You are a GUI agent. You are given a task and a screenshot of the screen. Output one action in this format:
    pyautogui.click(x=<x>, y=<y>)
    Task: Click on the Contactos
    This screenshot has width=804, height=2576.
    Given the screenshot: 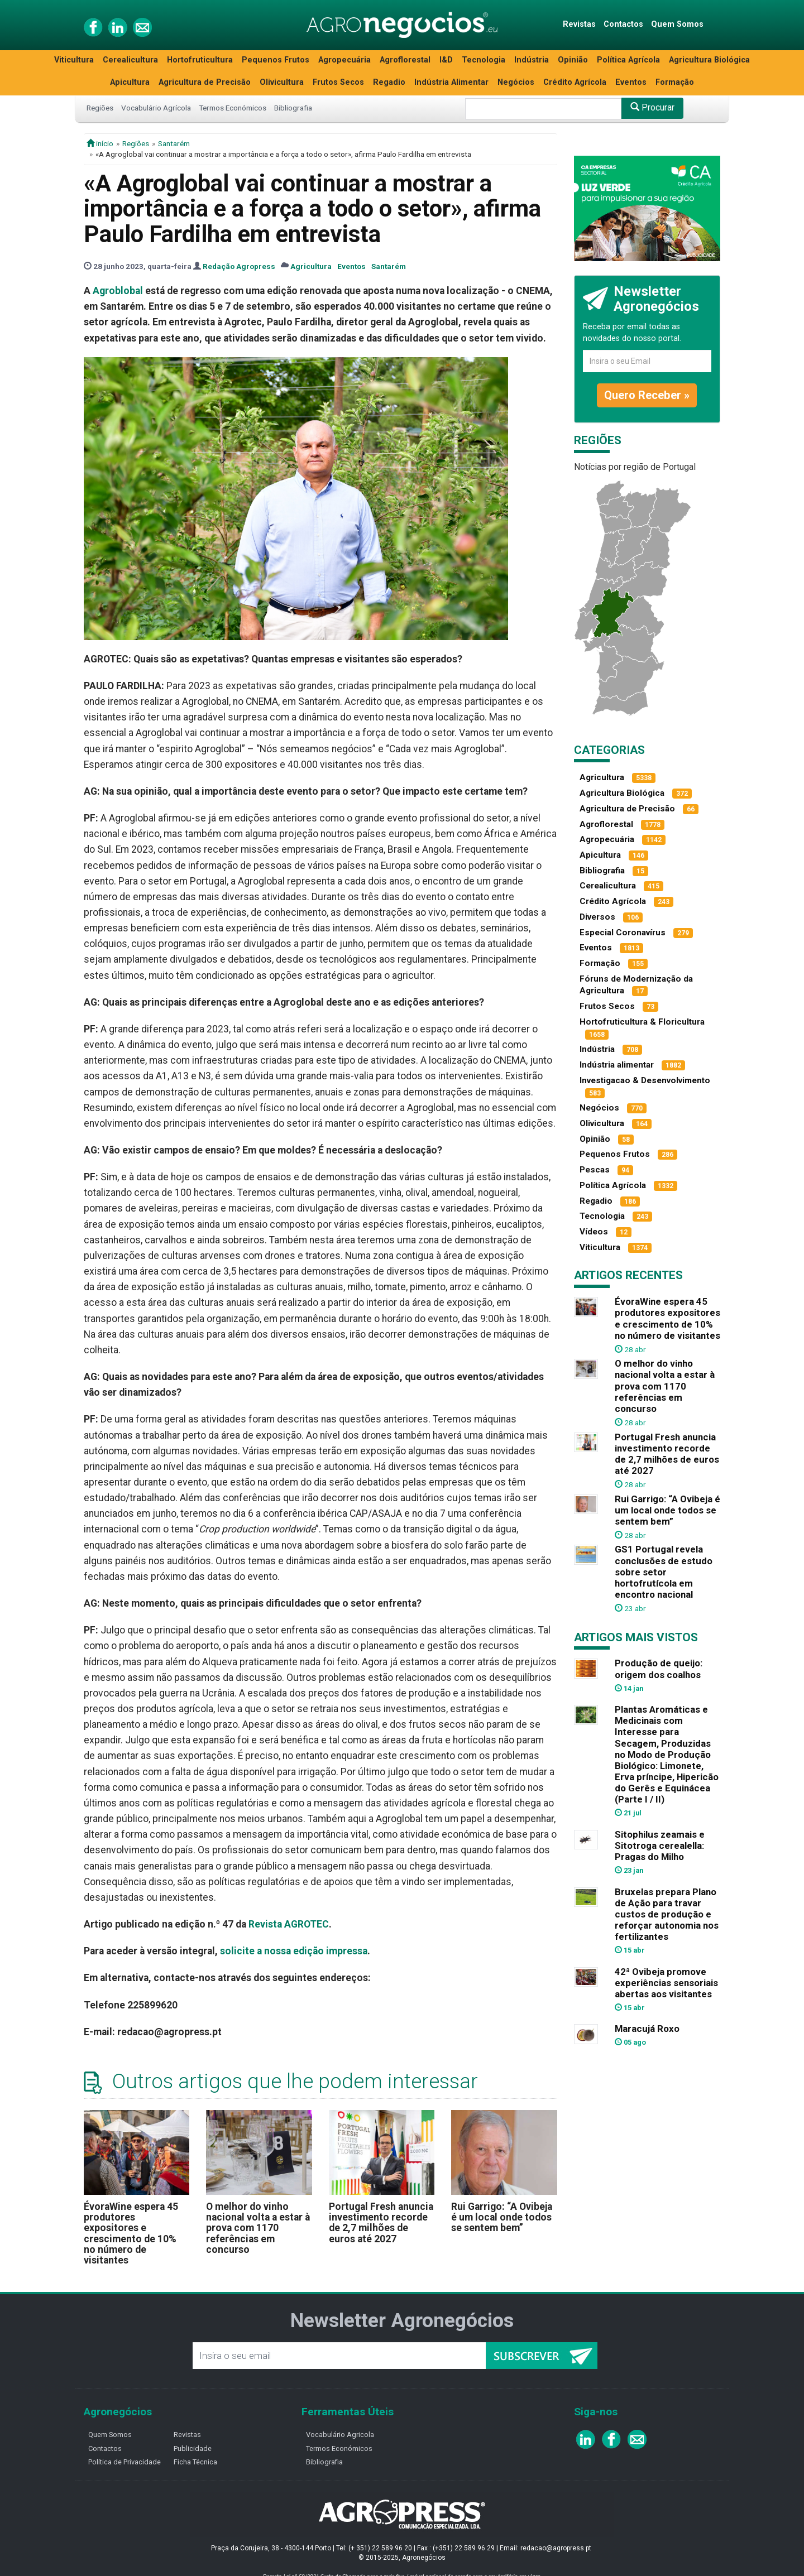 What is the action you would take?
    pyautogui.click(x=623, y=24)
    